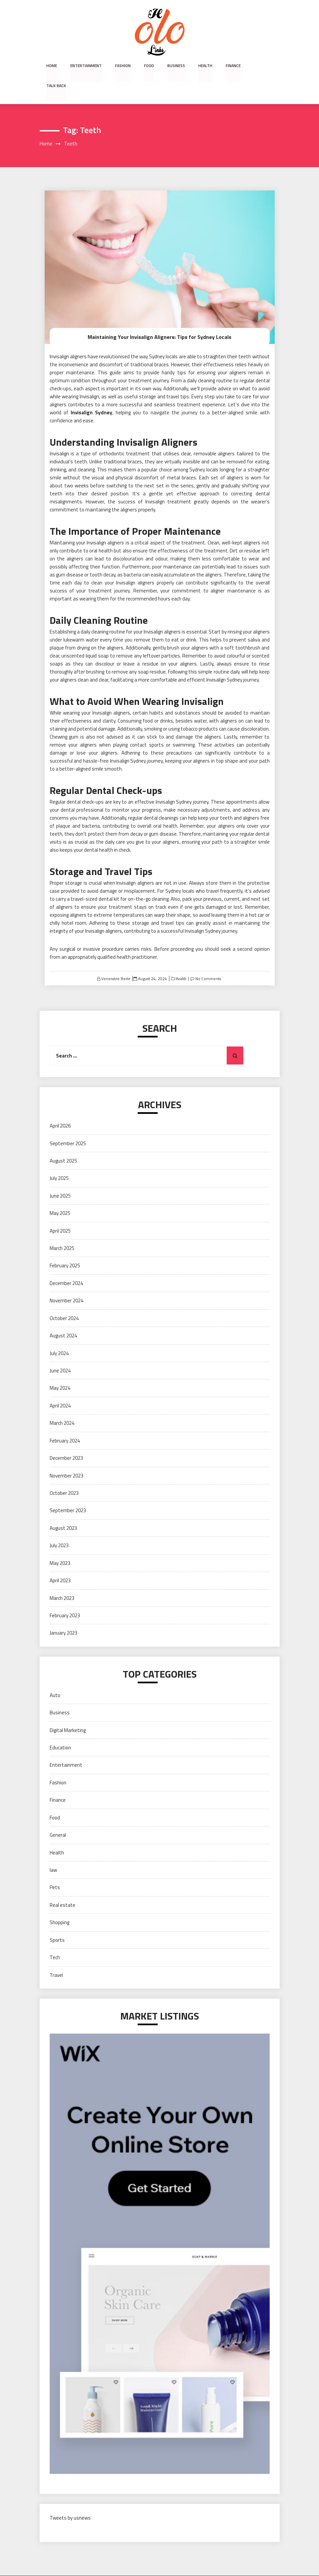 The width and height of the screenshot is (319, 2576). What do you see at coordinates (66, 1280) in the screenshot?
I see `November 2024` at bounding box center [66, 1280].